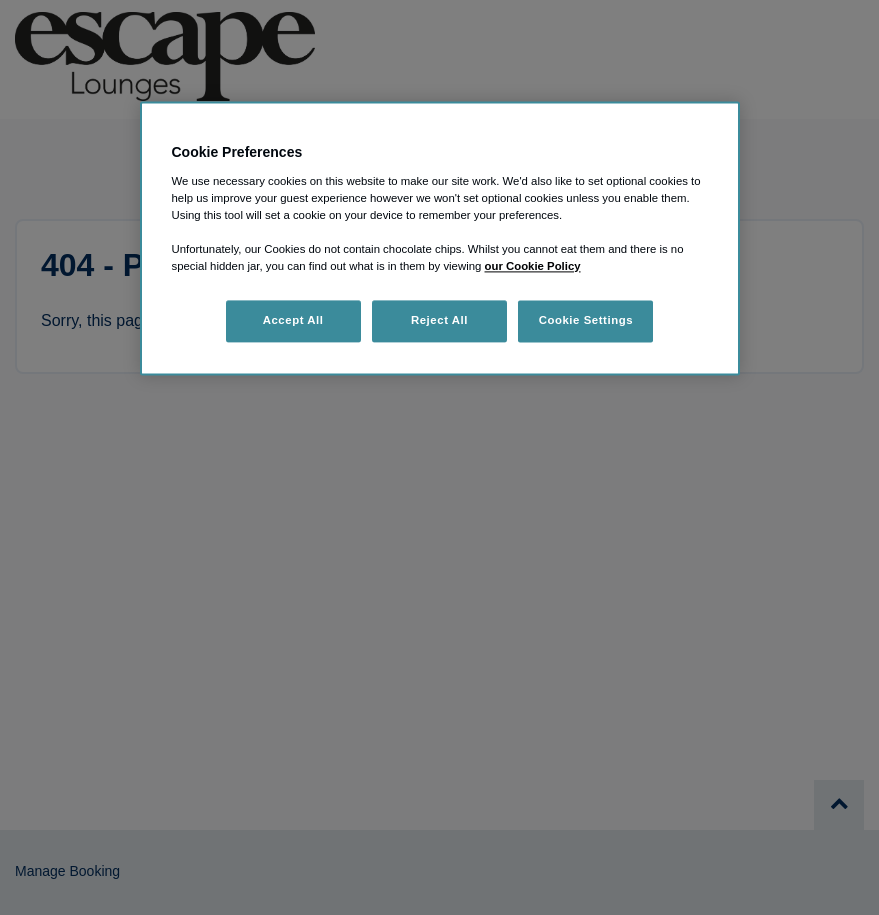  Describe the element at coordinates (439, 321) in the screenshot. I see `Reject All` at that location.